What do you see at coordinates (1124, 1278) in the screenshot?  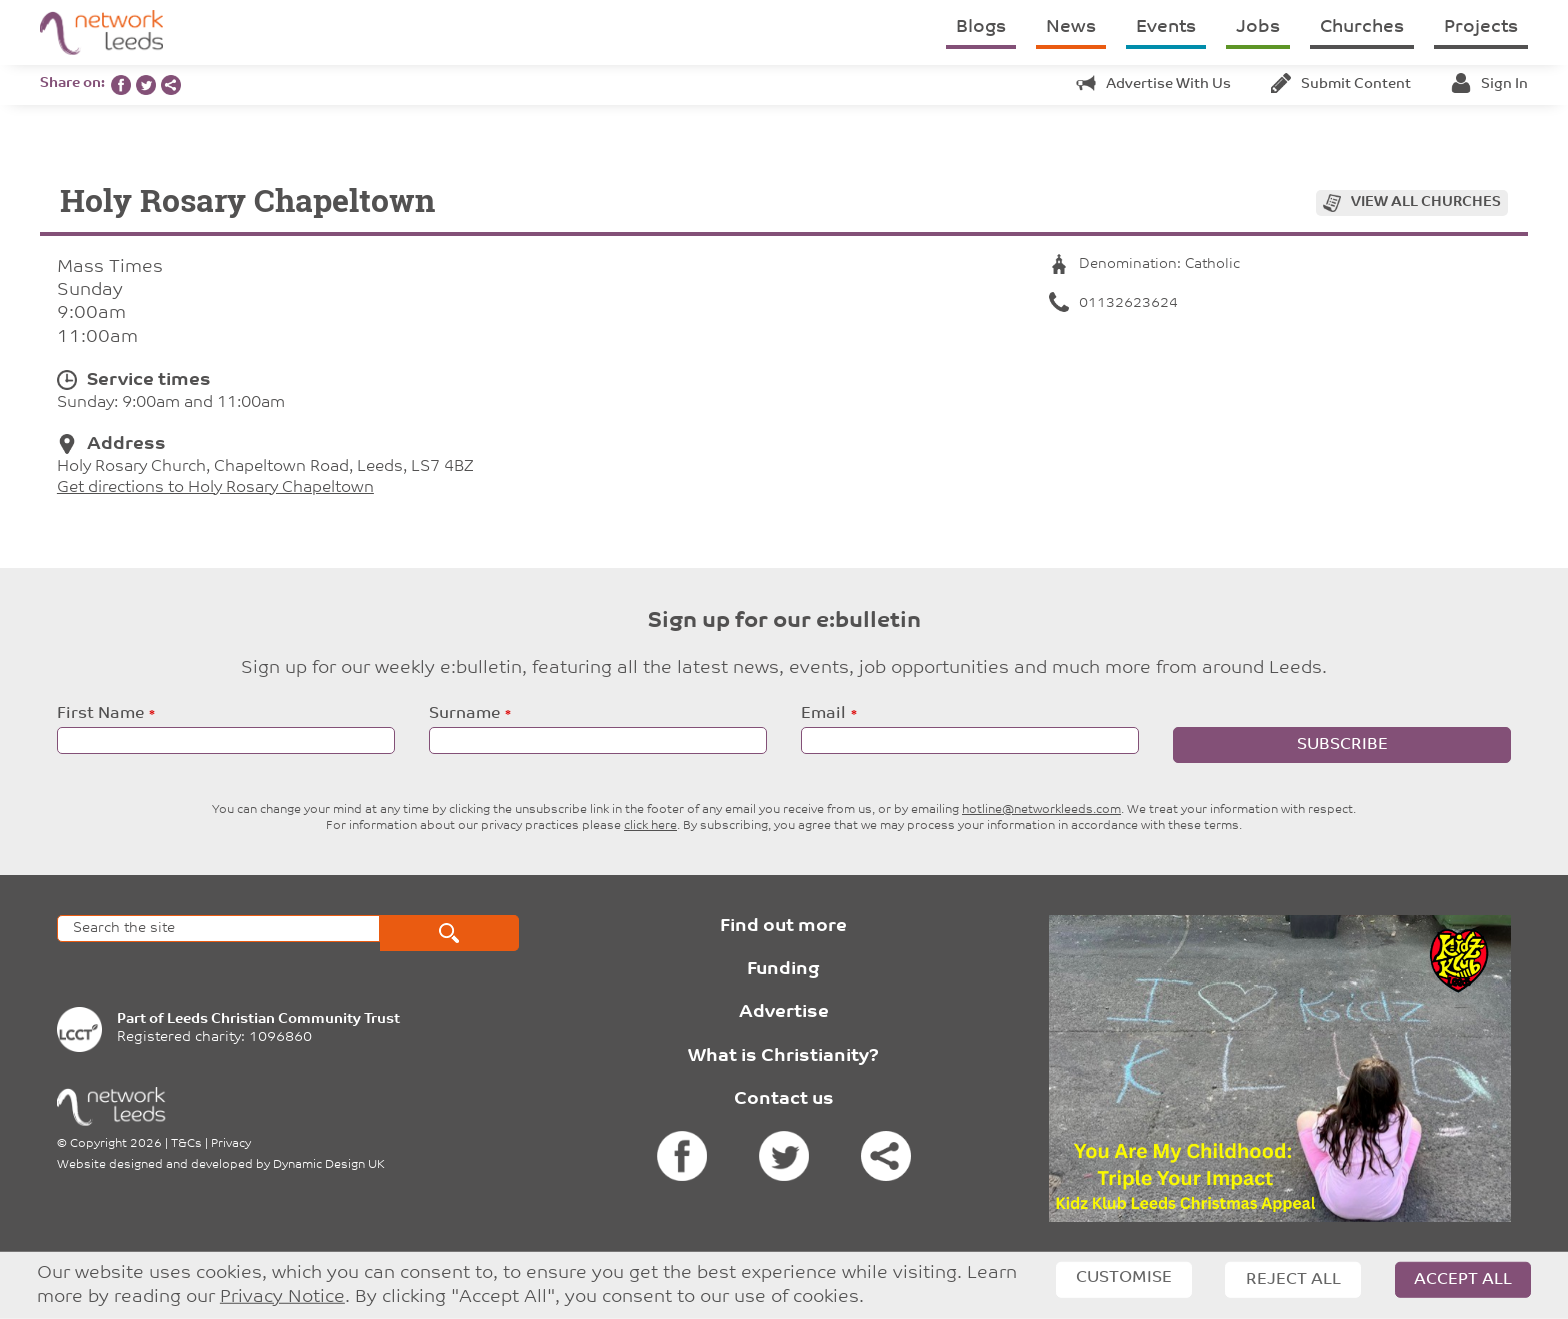 I see `Customise` at bounding box center [1124, 1278].